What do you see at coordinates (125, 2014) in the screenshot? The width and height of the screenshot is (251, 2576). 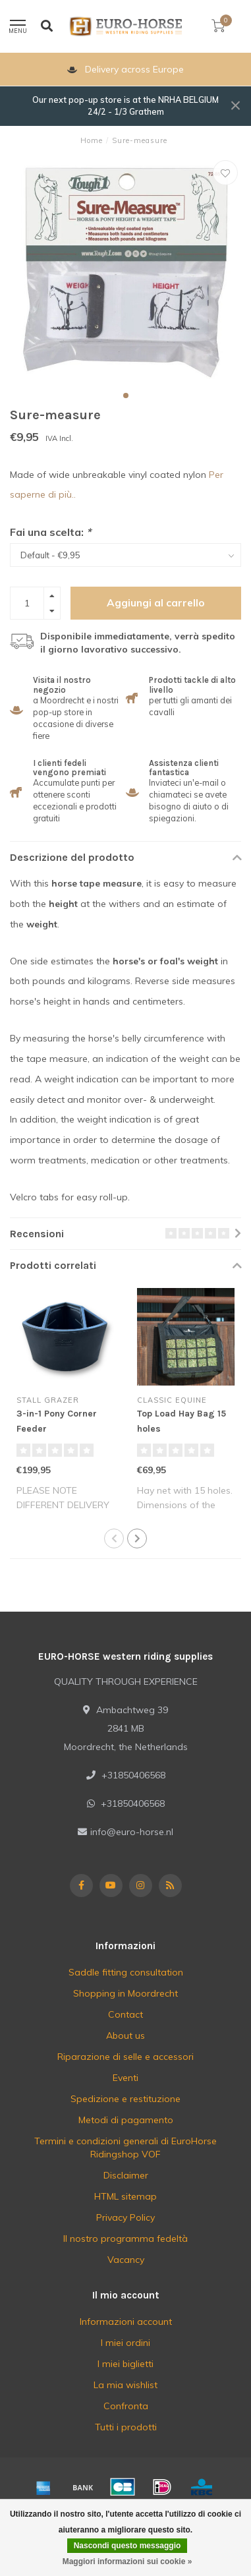 I see `Contact` at bounding box center [125, 2014].